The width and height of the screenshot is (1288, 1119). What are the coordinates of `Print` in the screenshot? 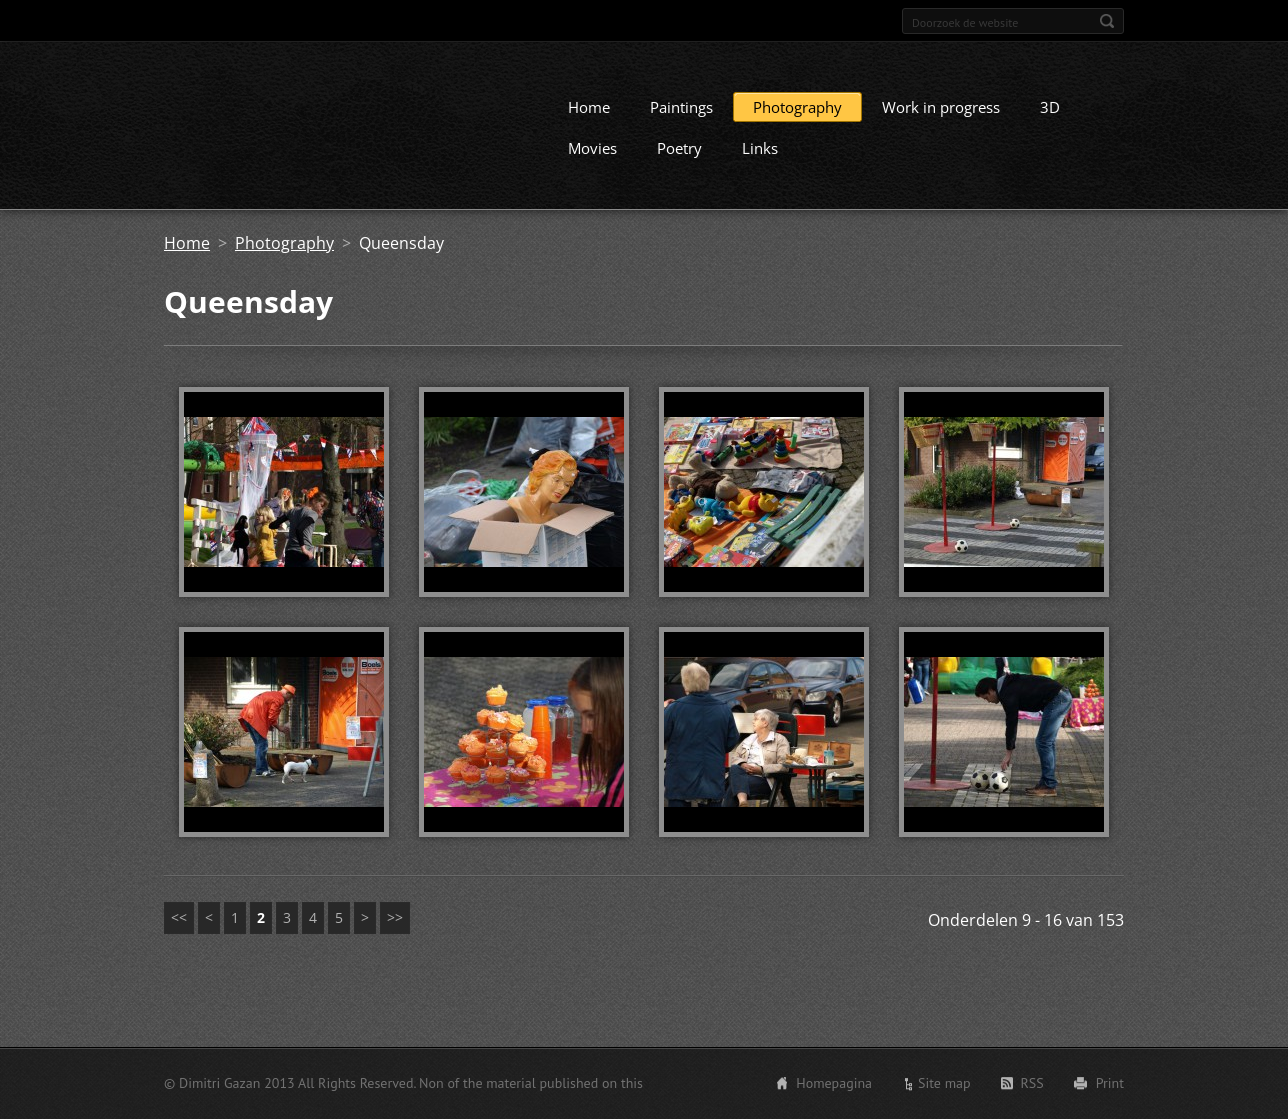 It's located at (1110, 1086).